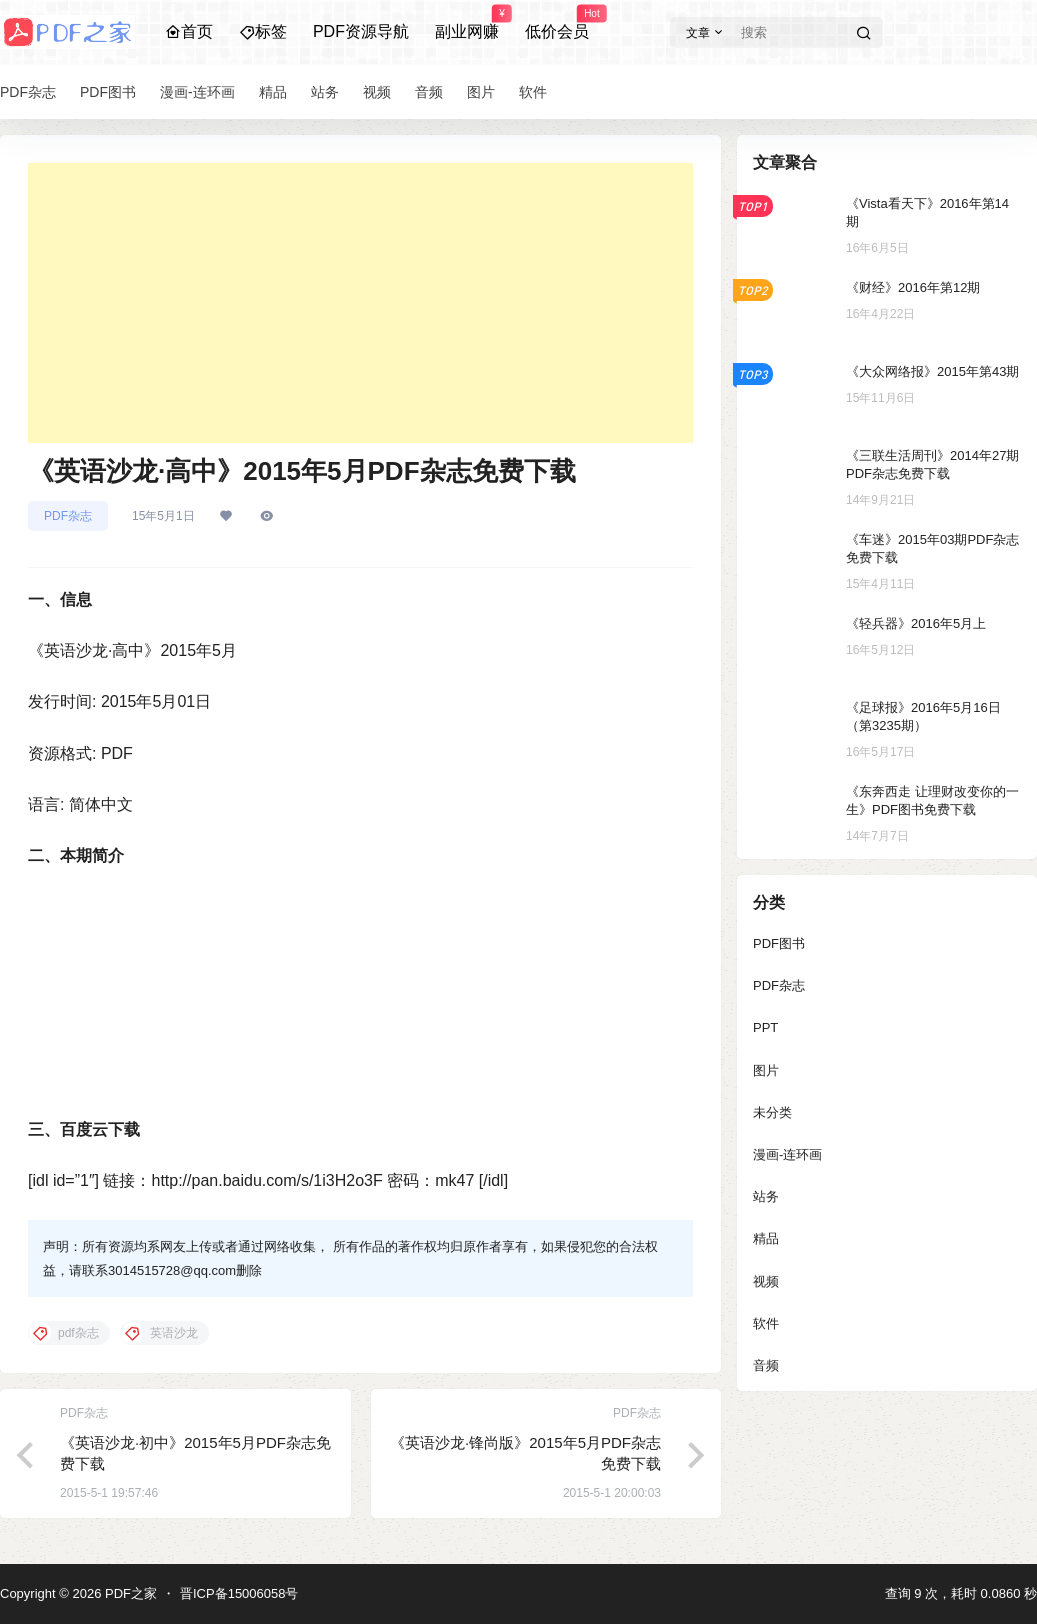 The height and width of the screenshot is (1624, 1037). Describe the element at coordinates (467, 23) in the screenshot. I see `副业网赚` at that location.